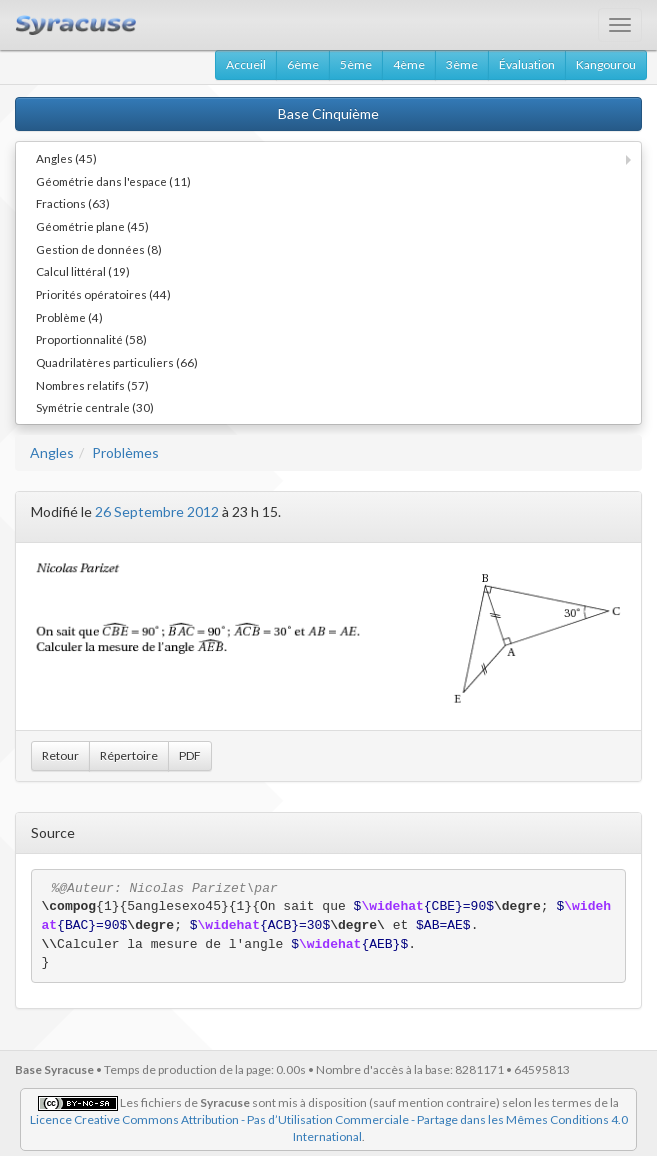 The width and height of the screenshot is (657, 1156). I want to click on Évaluation, so click(527, 64).